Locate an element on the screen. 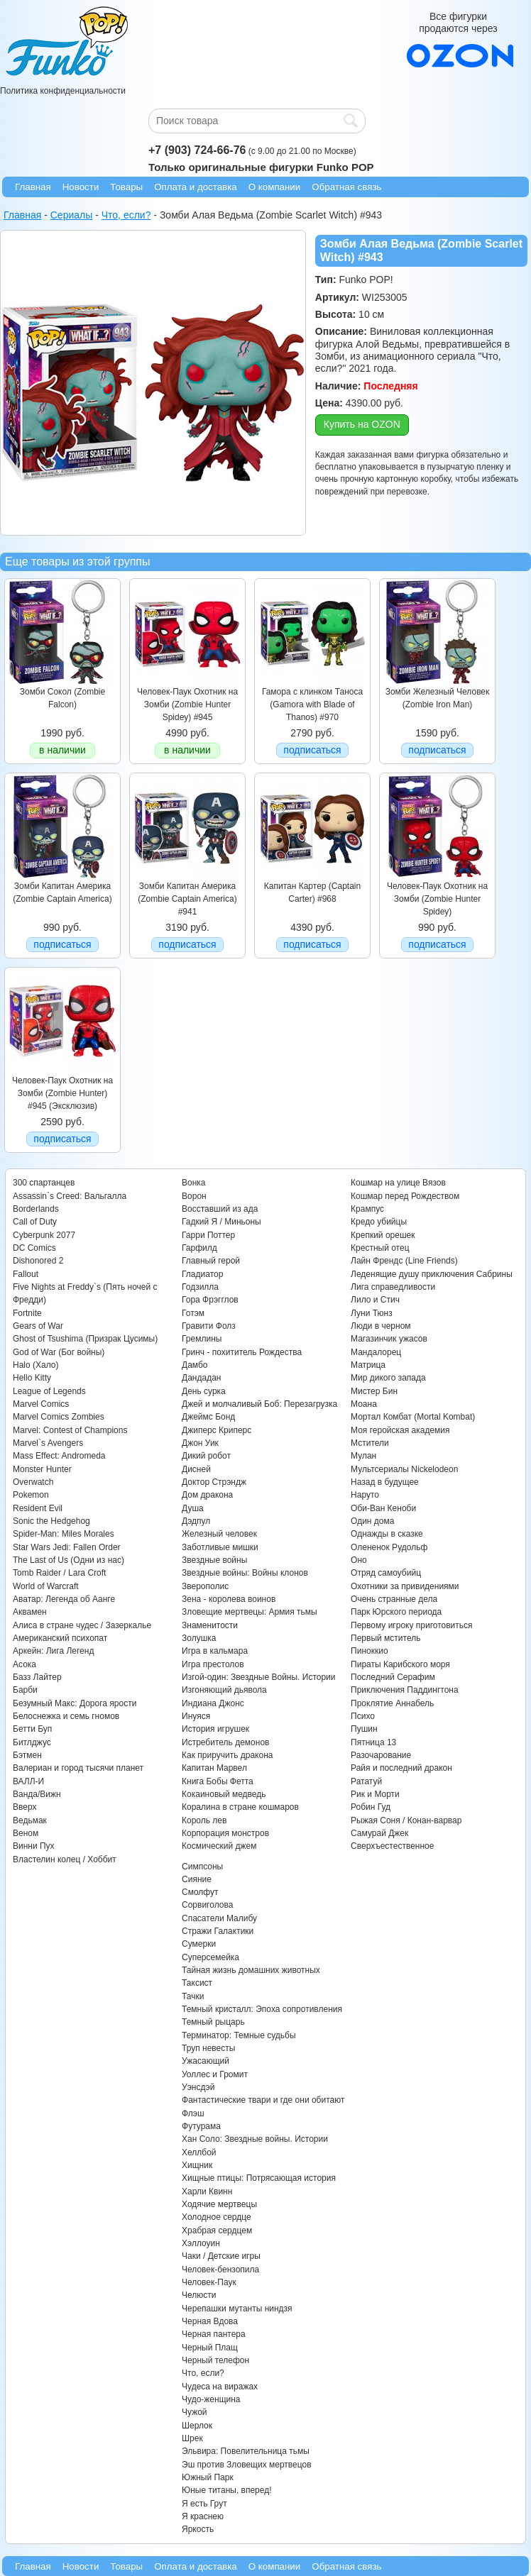 The image size is (531, 2576). Пятница 13 is located at coordinates (373, 1742).